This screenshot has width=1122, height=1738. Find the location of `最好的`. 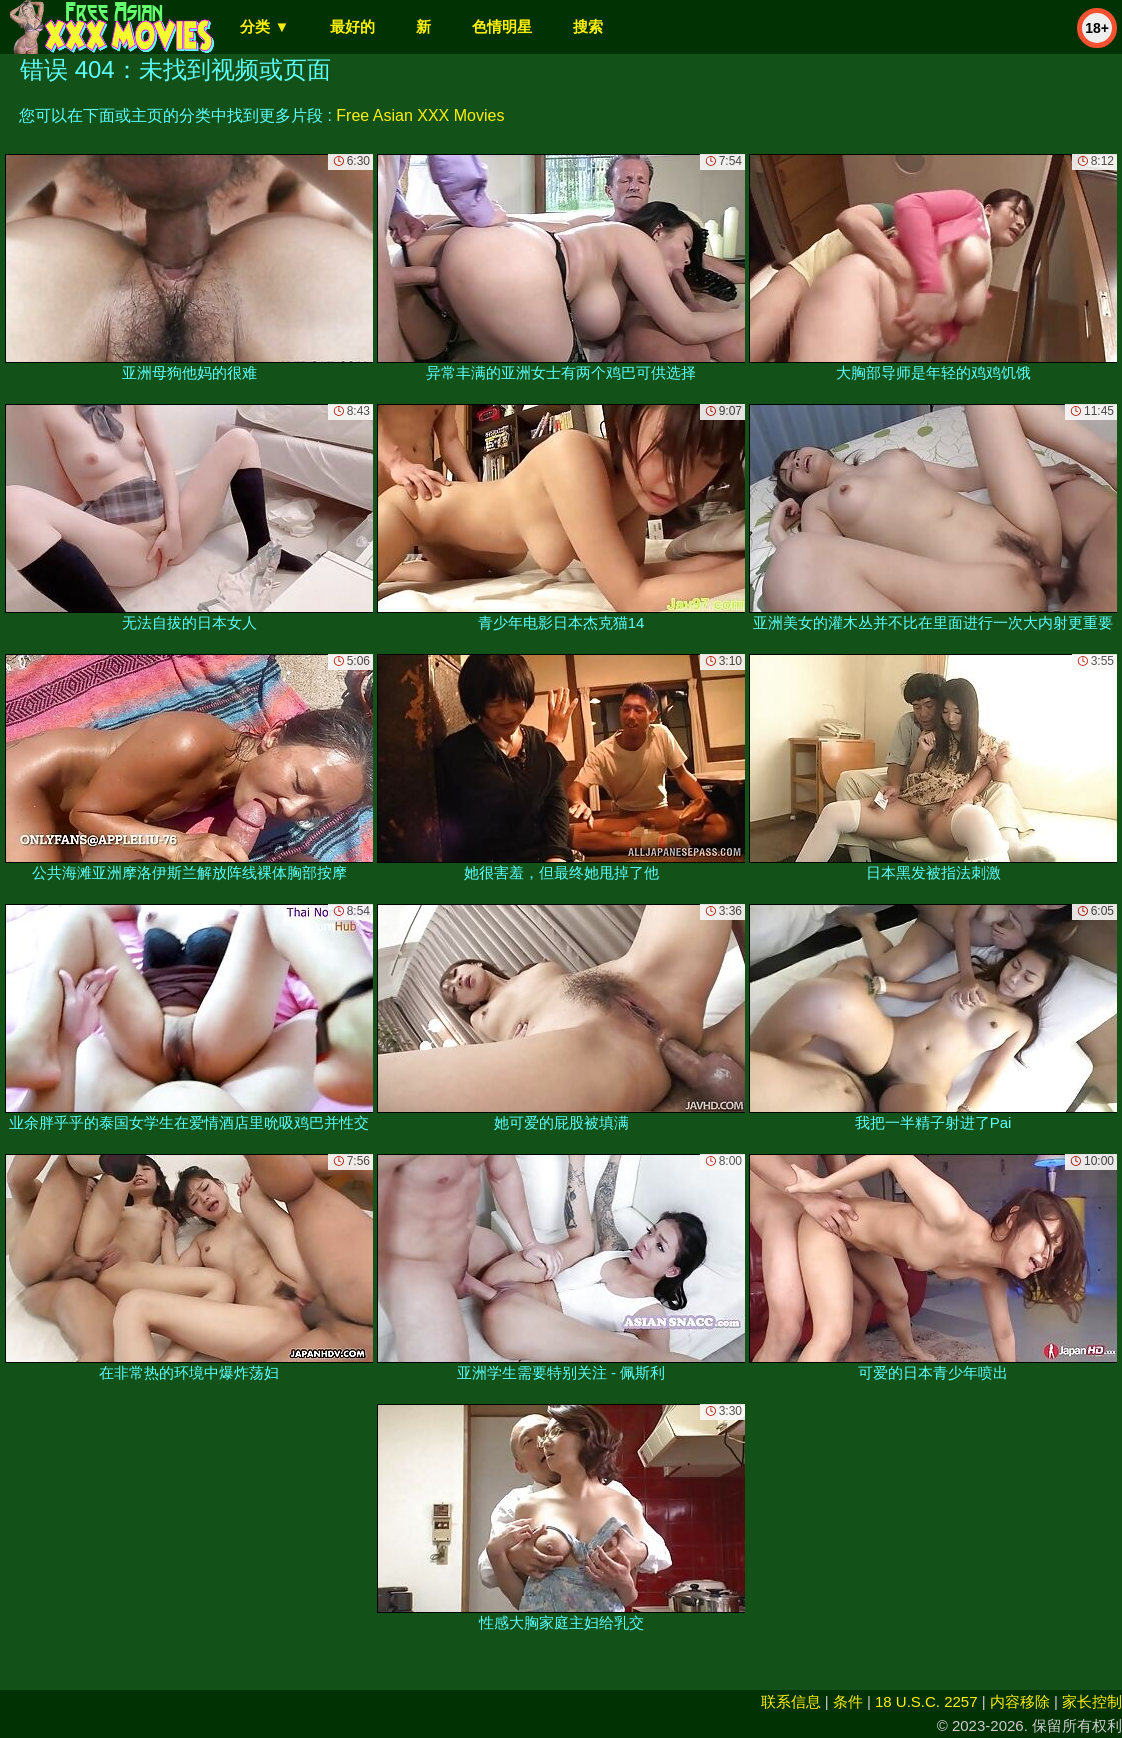

最好的 is located at coordinates (352, 26).